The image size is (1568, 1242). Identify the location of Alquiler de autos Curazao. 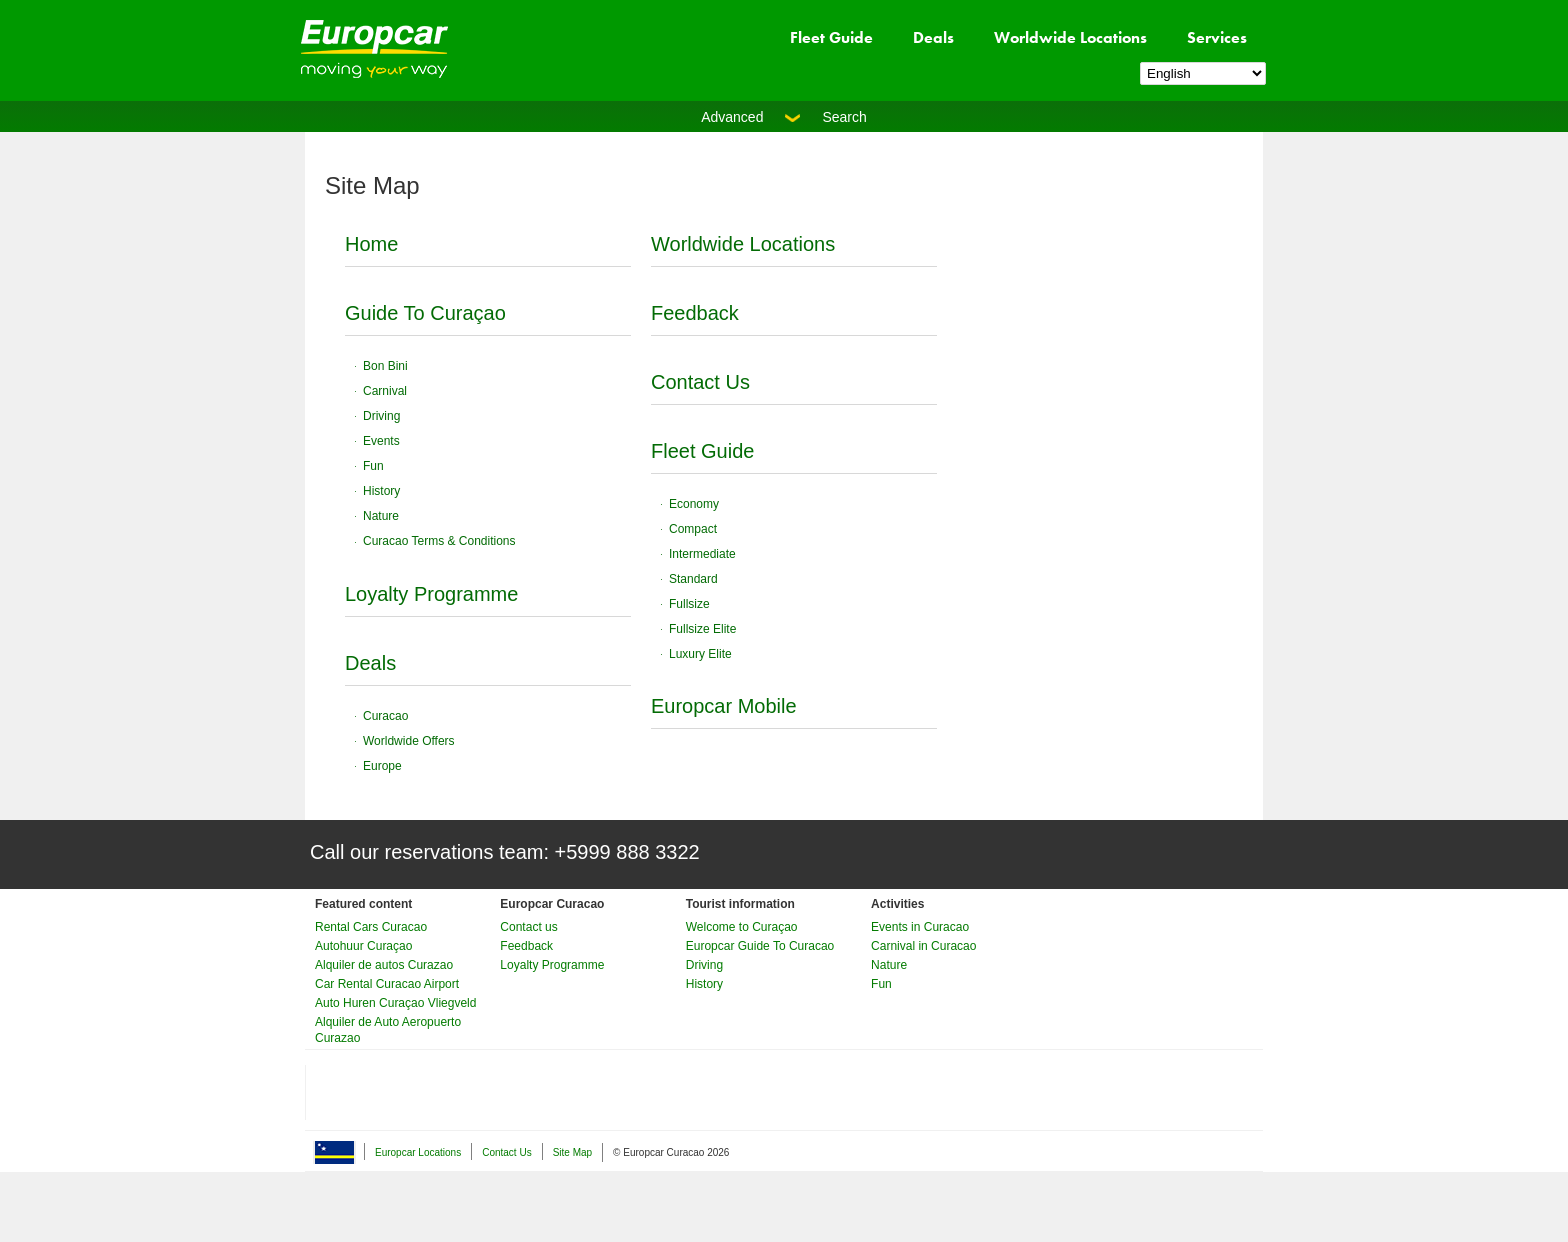
(384, 965).